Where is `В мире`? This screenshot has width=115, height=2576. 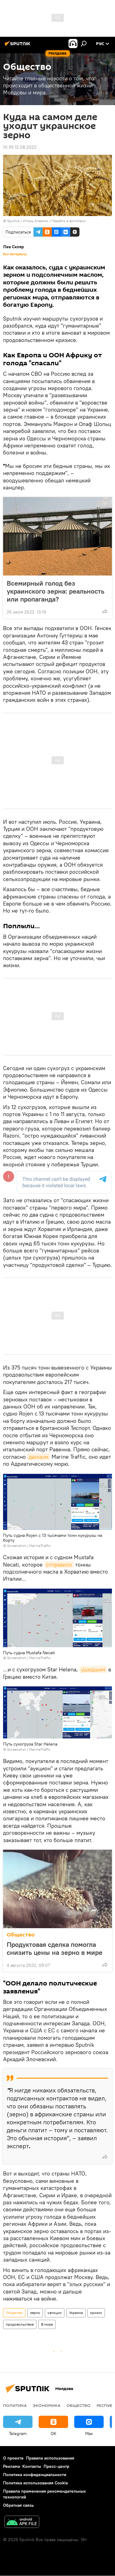
В мире is located at coordinates (47, 2324).